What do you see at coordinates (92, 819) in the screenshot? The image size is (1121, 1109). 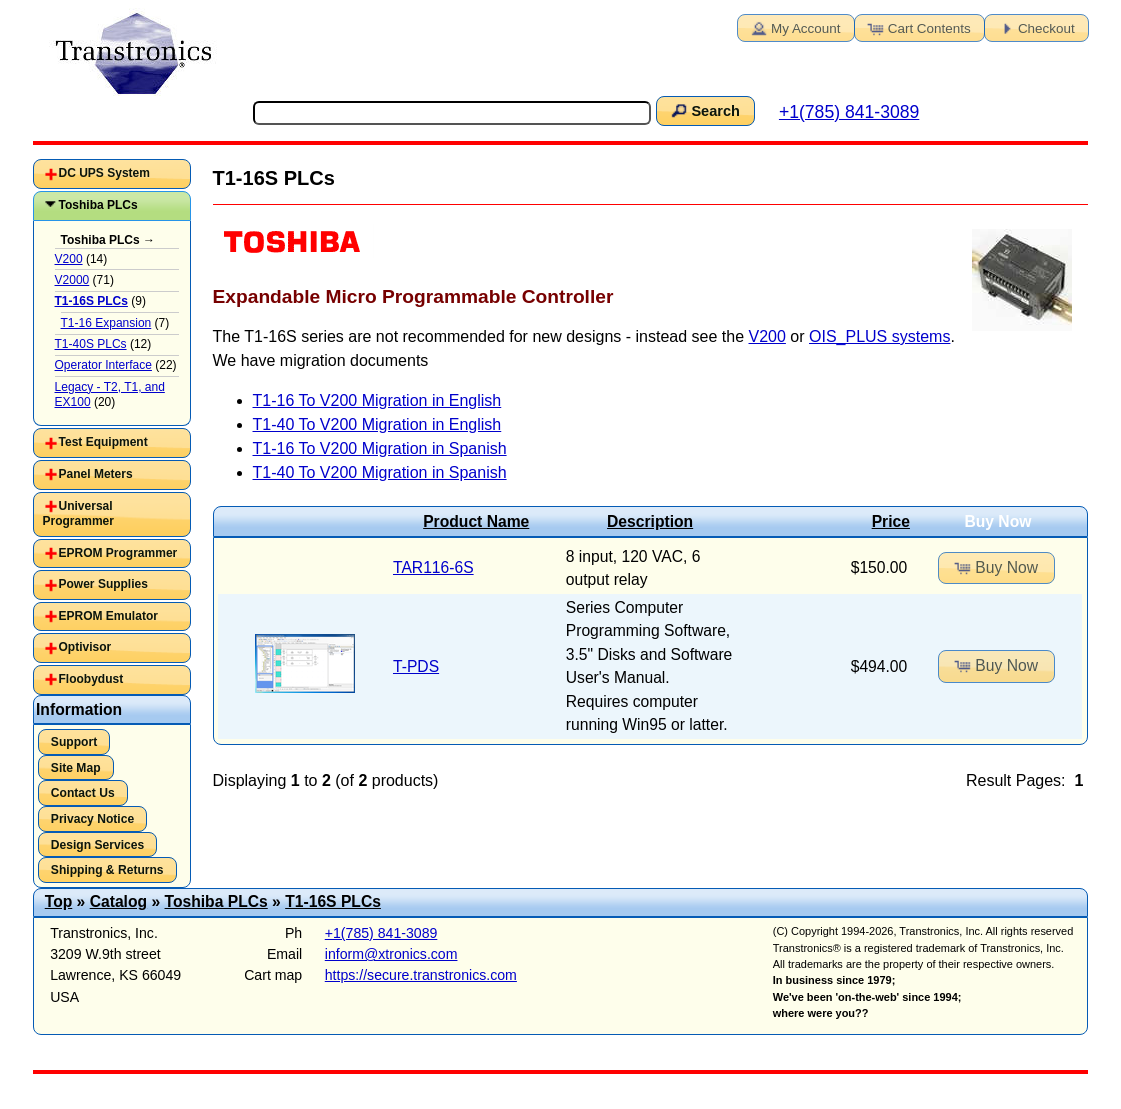 I see `Privacy Notice [button]` at bounding box center [92, 819].